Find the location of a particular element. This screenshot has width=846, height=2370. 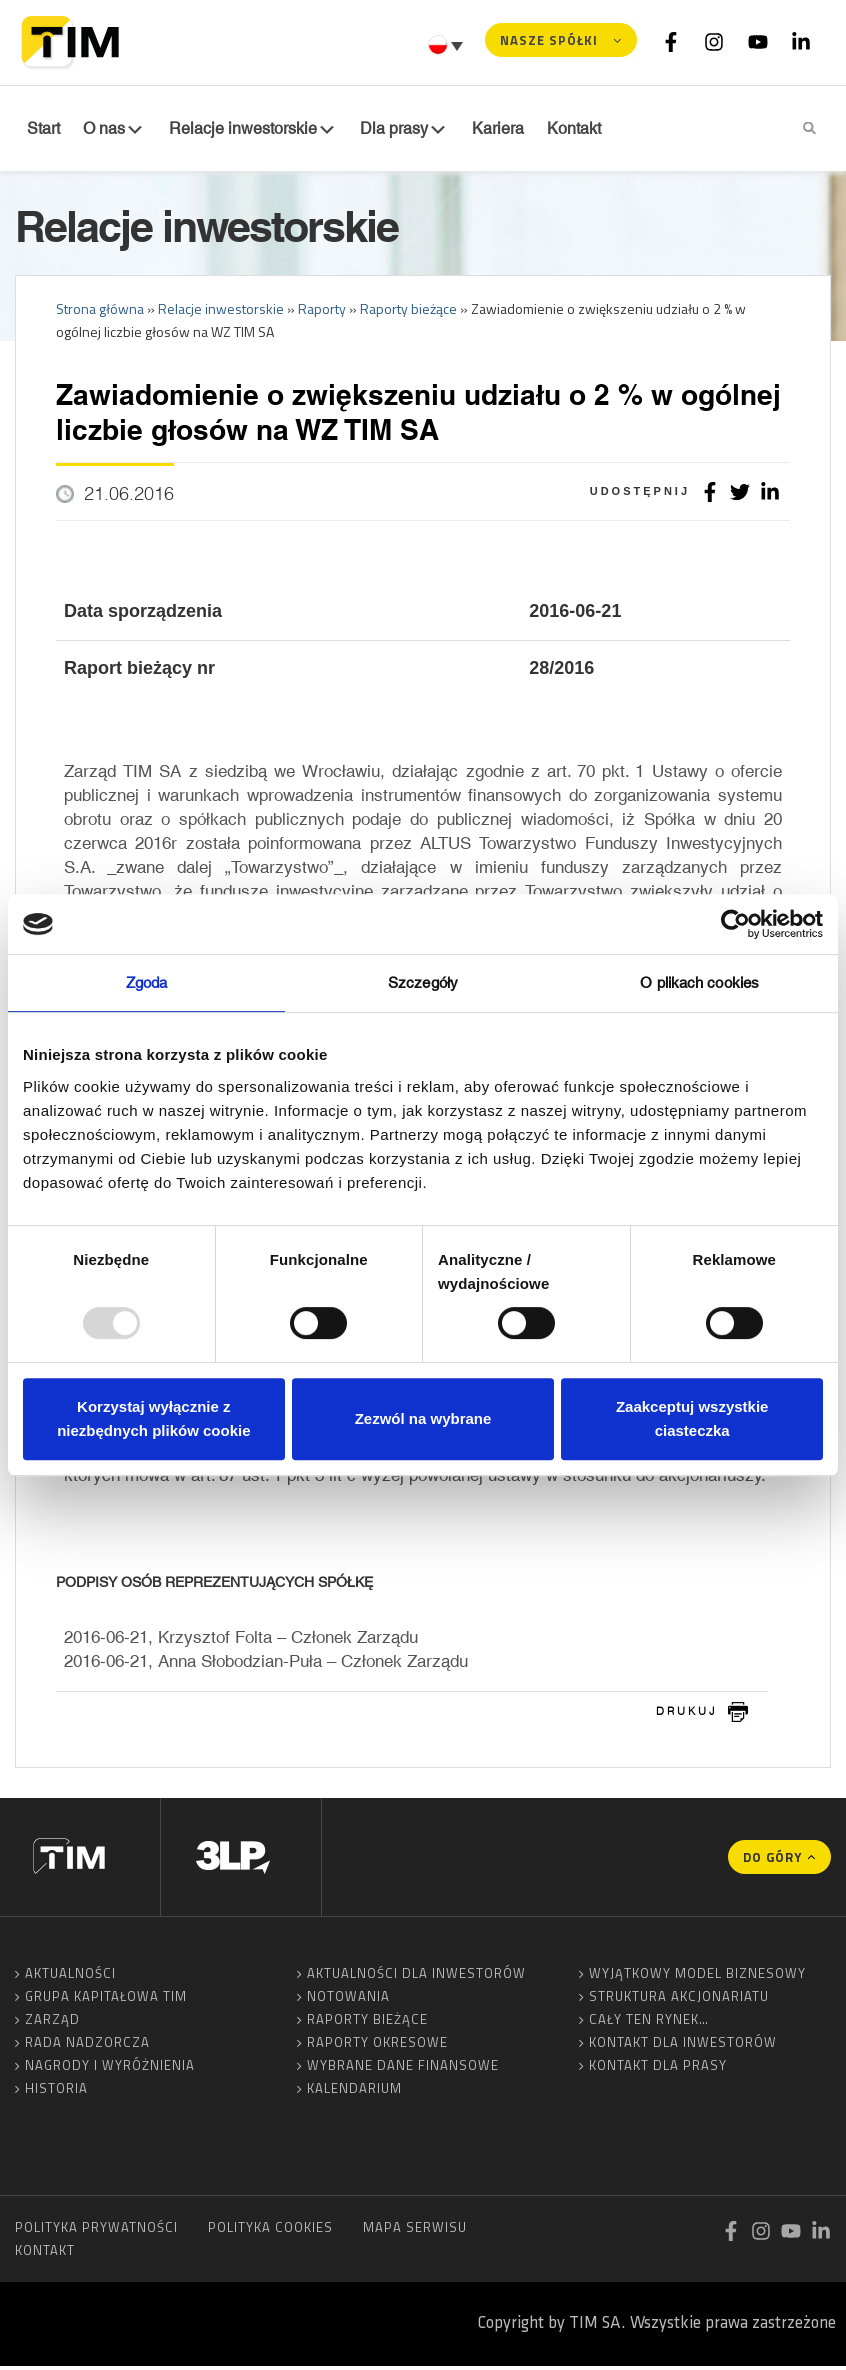

Raporty okresowe is located at coordinates (377, 2046).